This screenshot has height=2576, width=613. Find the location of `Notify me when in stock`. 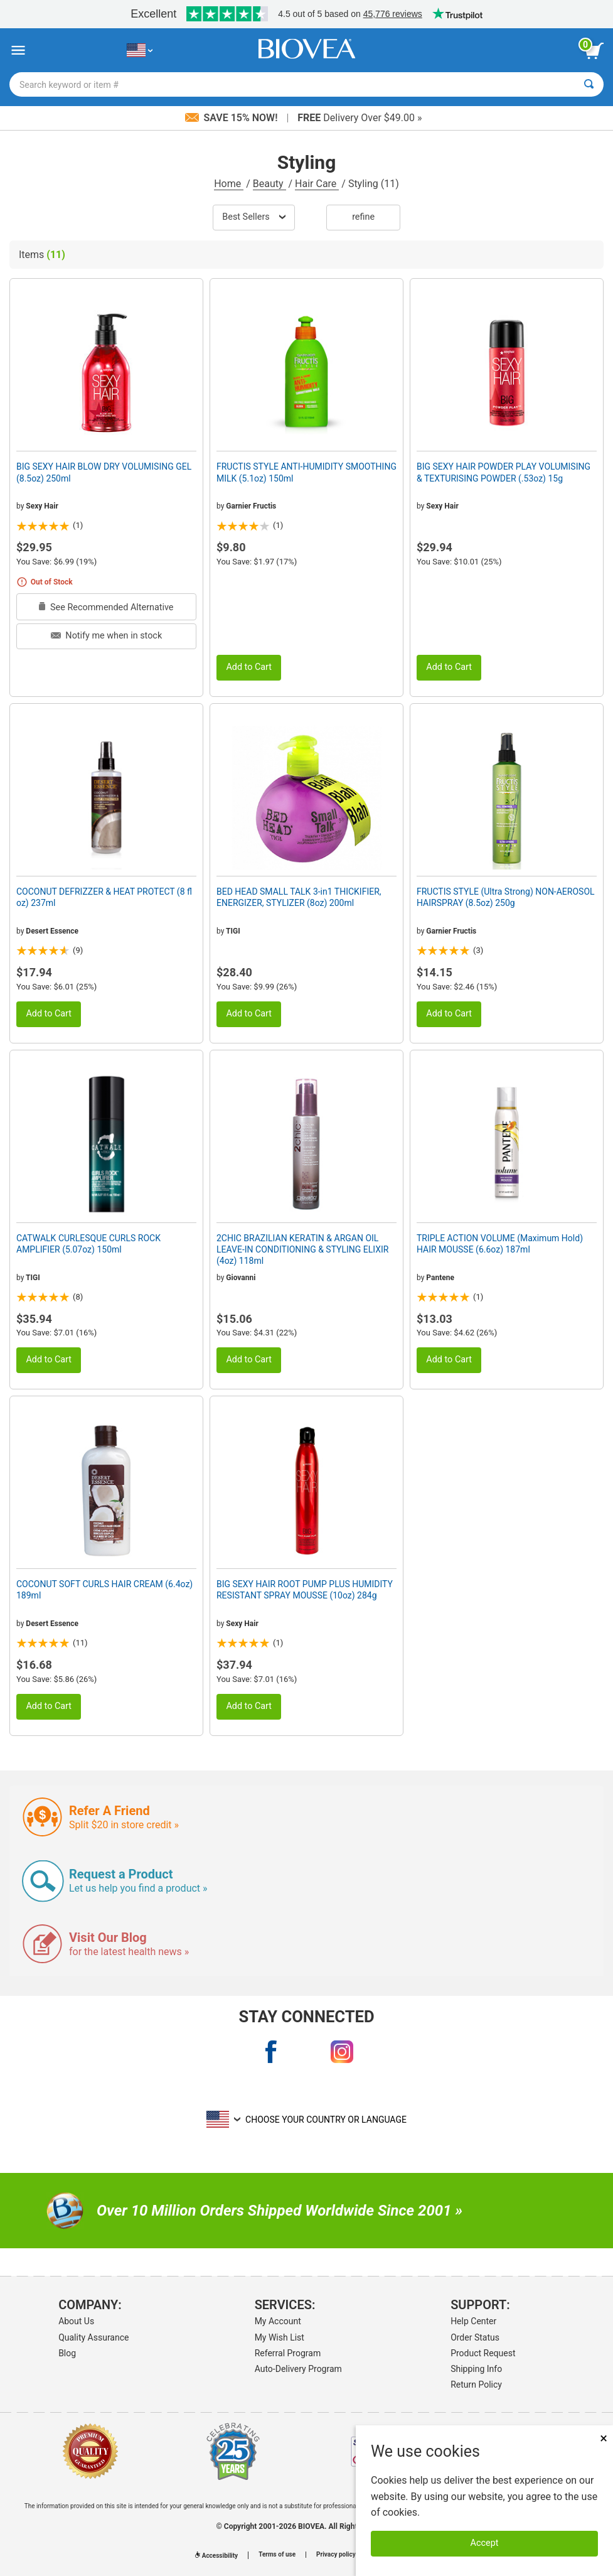

Notify me when in stock is located at coordinates (106, 635).